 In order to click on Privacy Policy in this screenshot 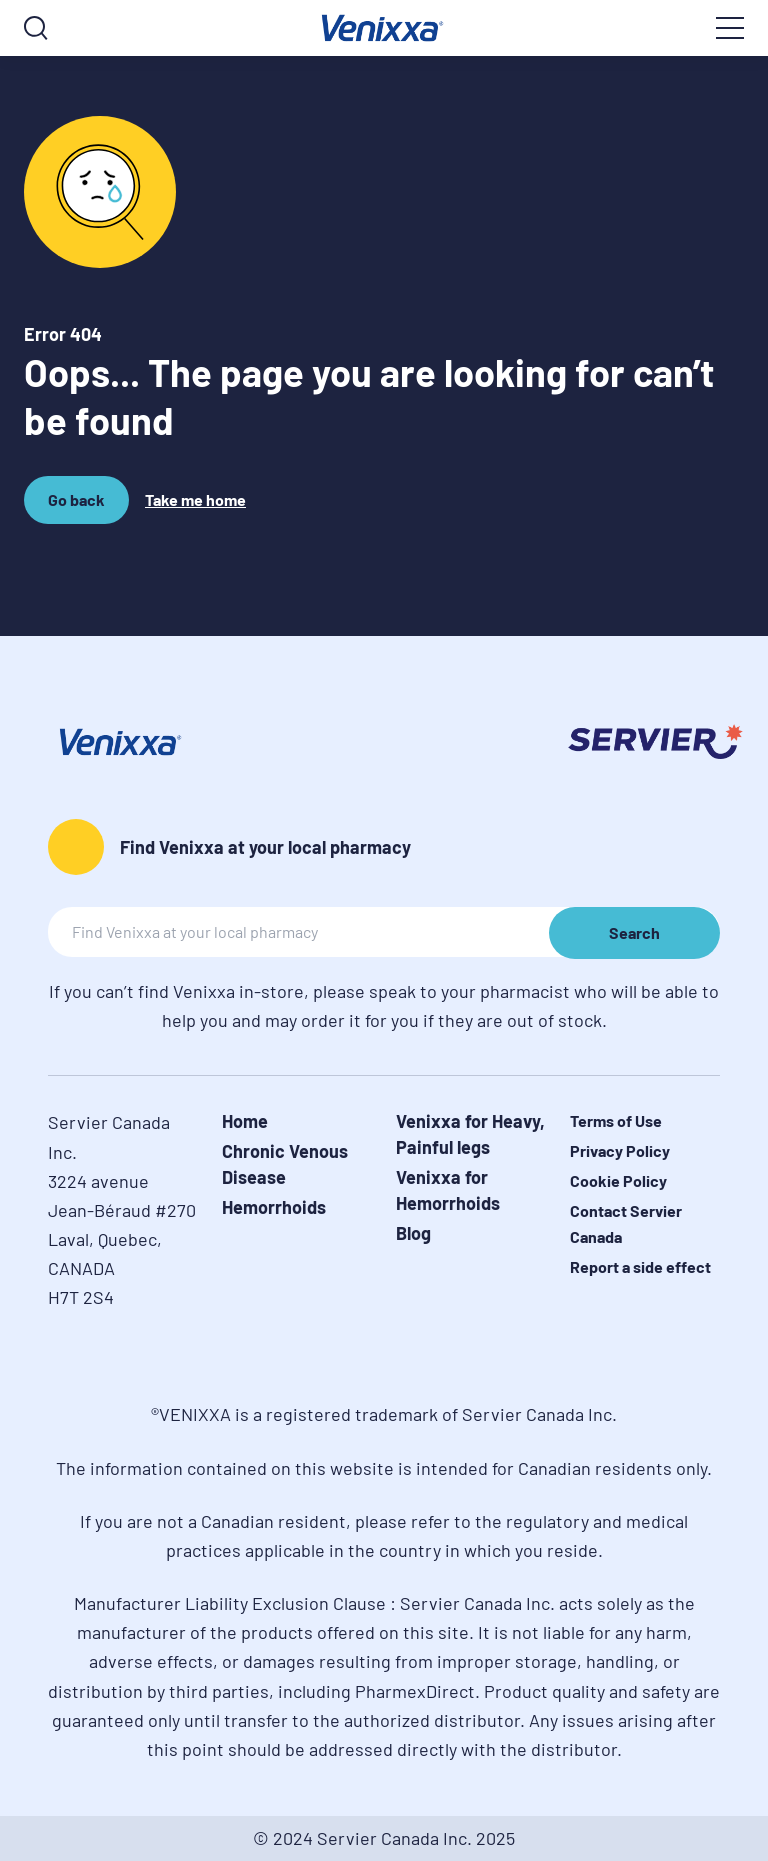, I will do `click(620, 1150)`.